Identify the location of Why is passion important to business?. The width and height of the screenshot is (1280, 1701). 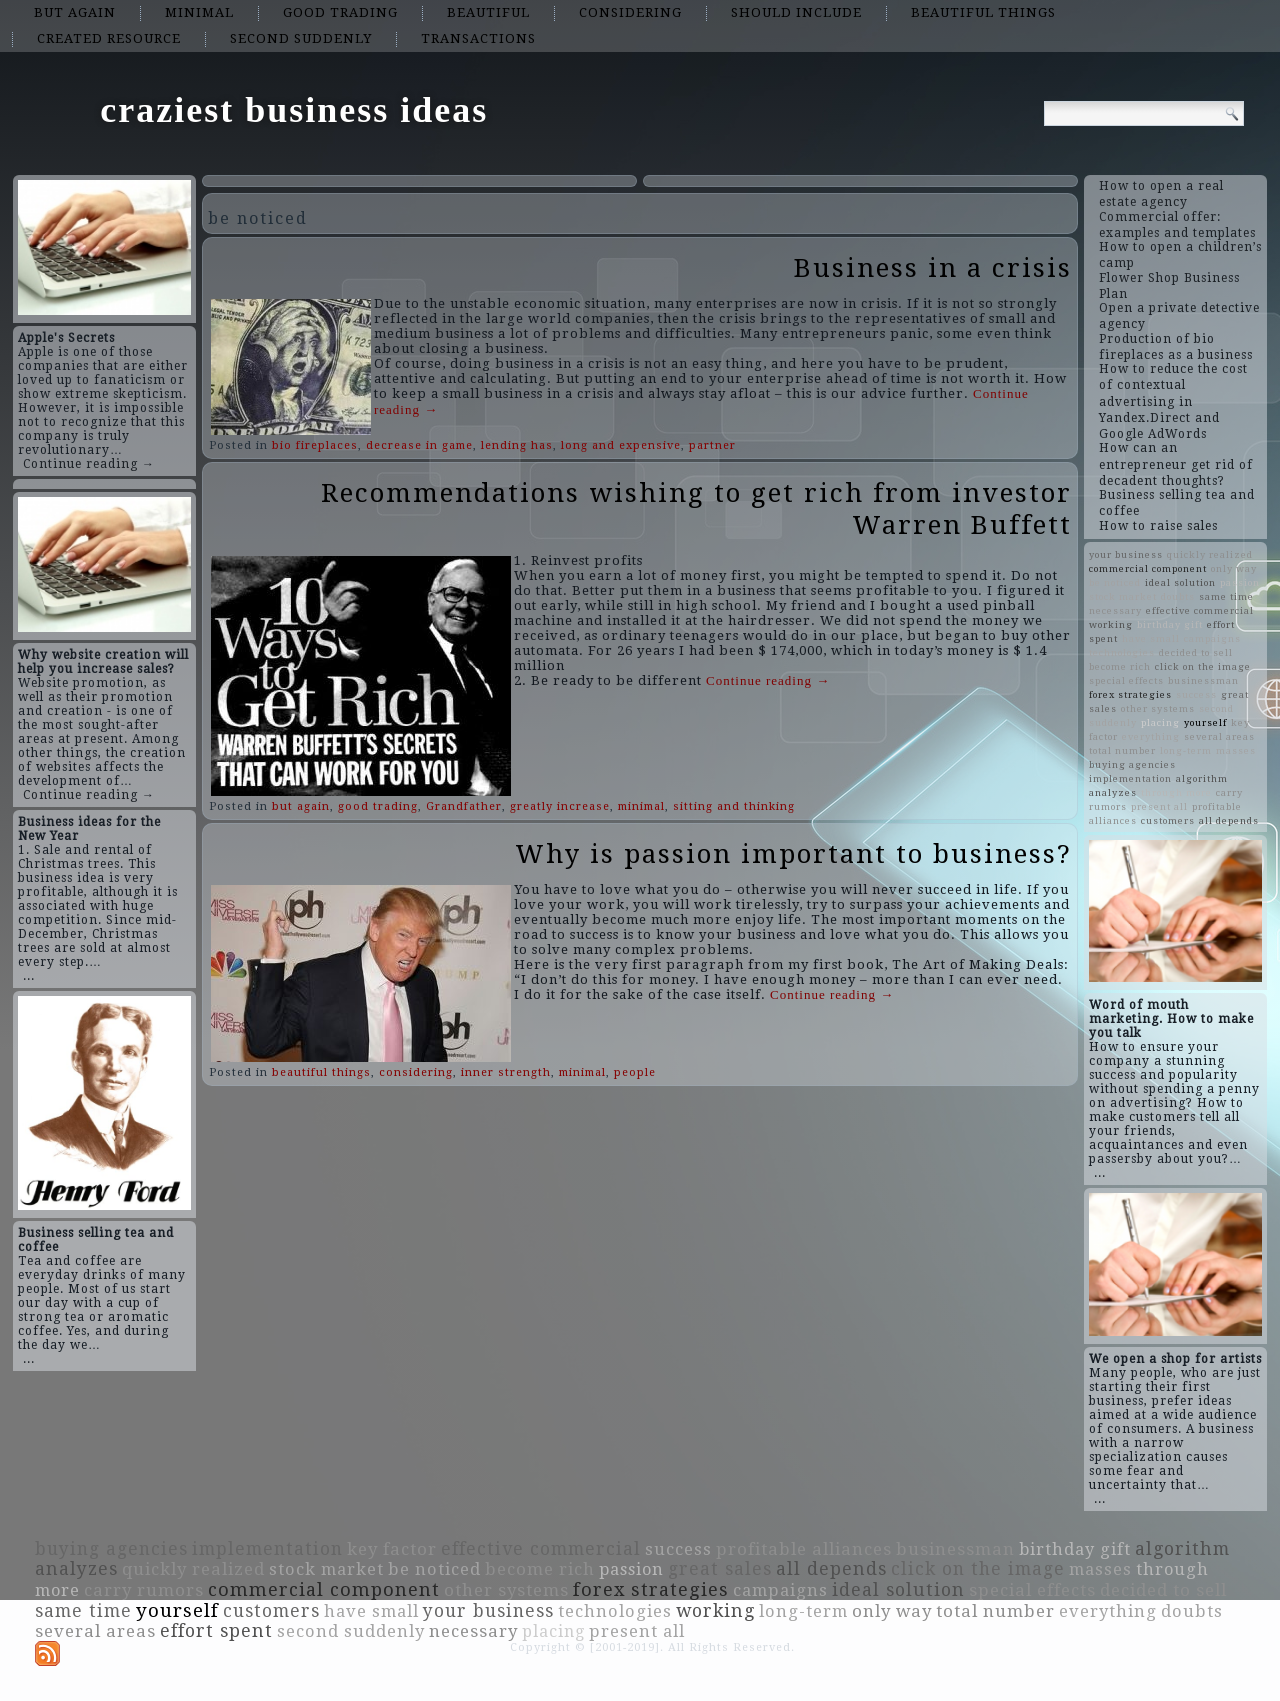
(793, 854).